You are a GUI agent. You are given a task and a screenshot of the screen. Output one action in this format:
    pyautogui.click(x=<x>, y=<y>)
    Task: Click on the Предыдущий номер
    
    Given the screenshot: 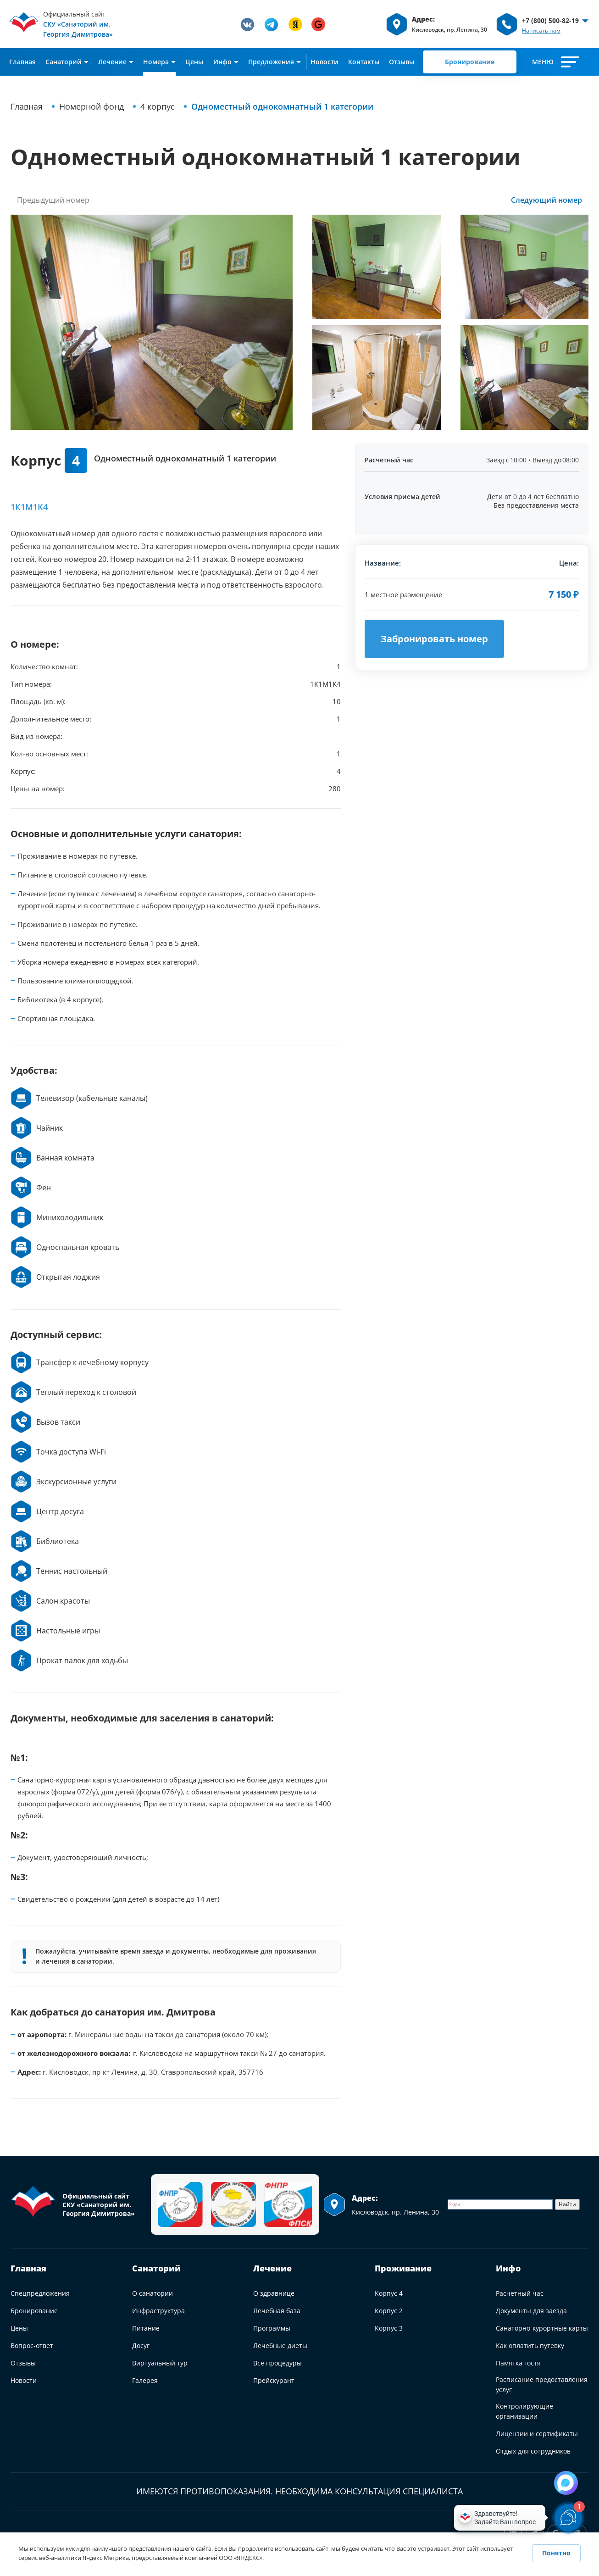 What is the action you would take?
    pyautogui.click(x=53, y=200)
    